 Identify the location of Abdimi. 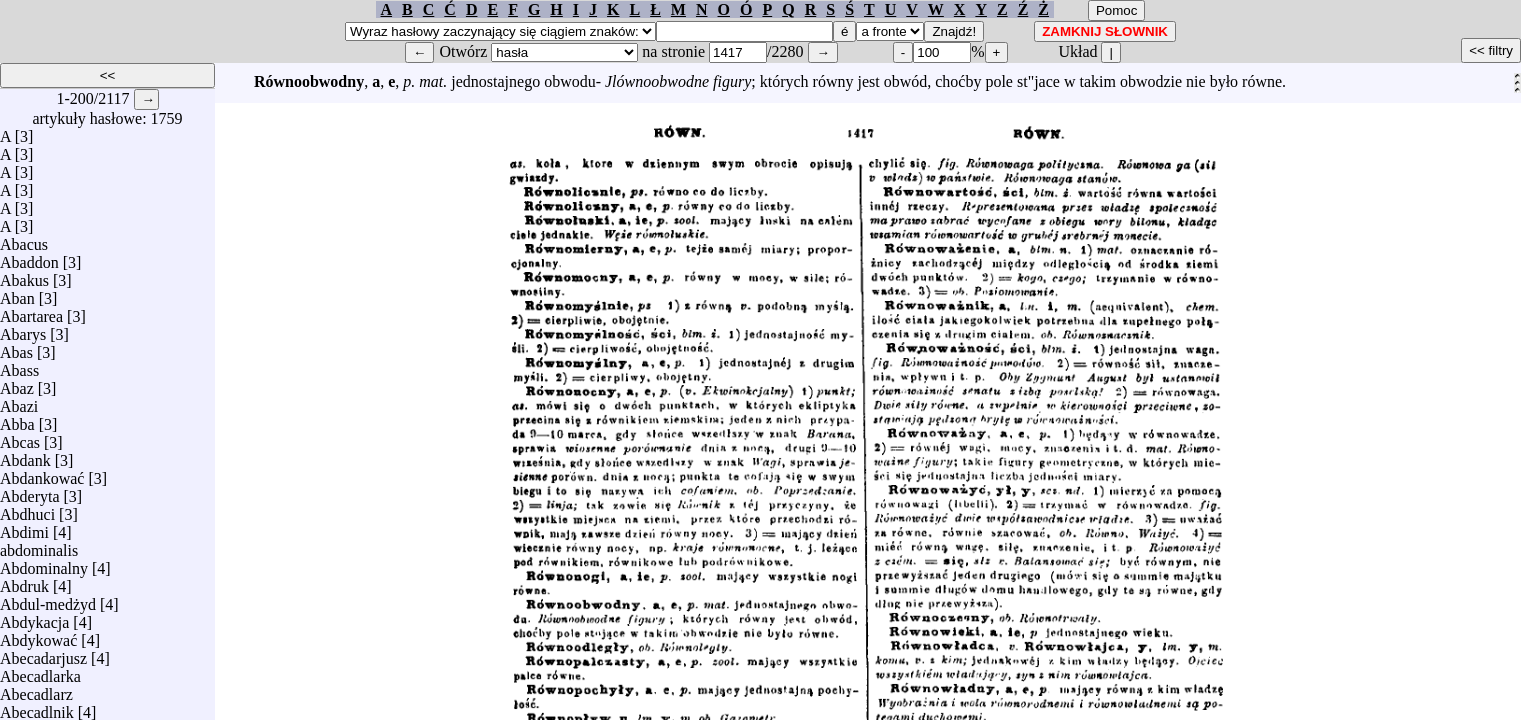
(24, 527).